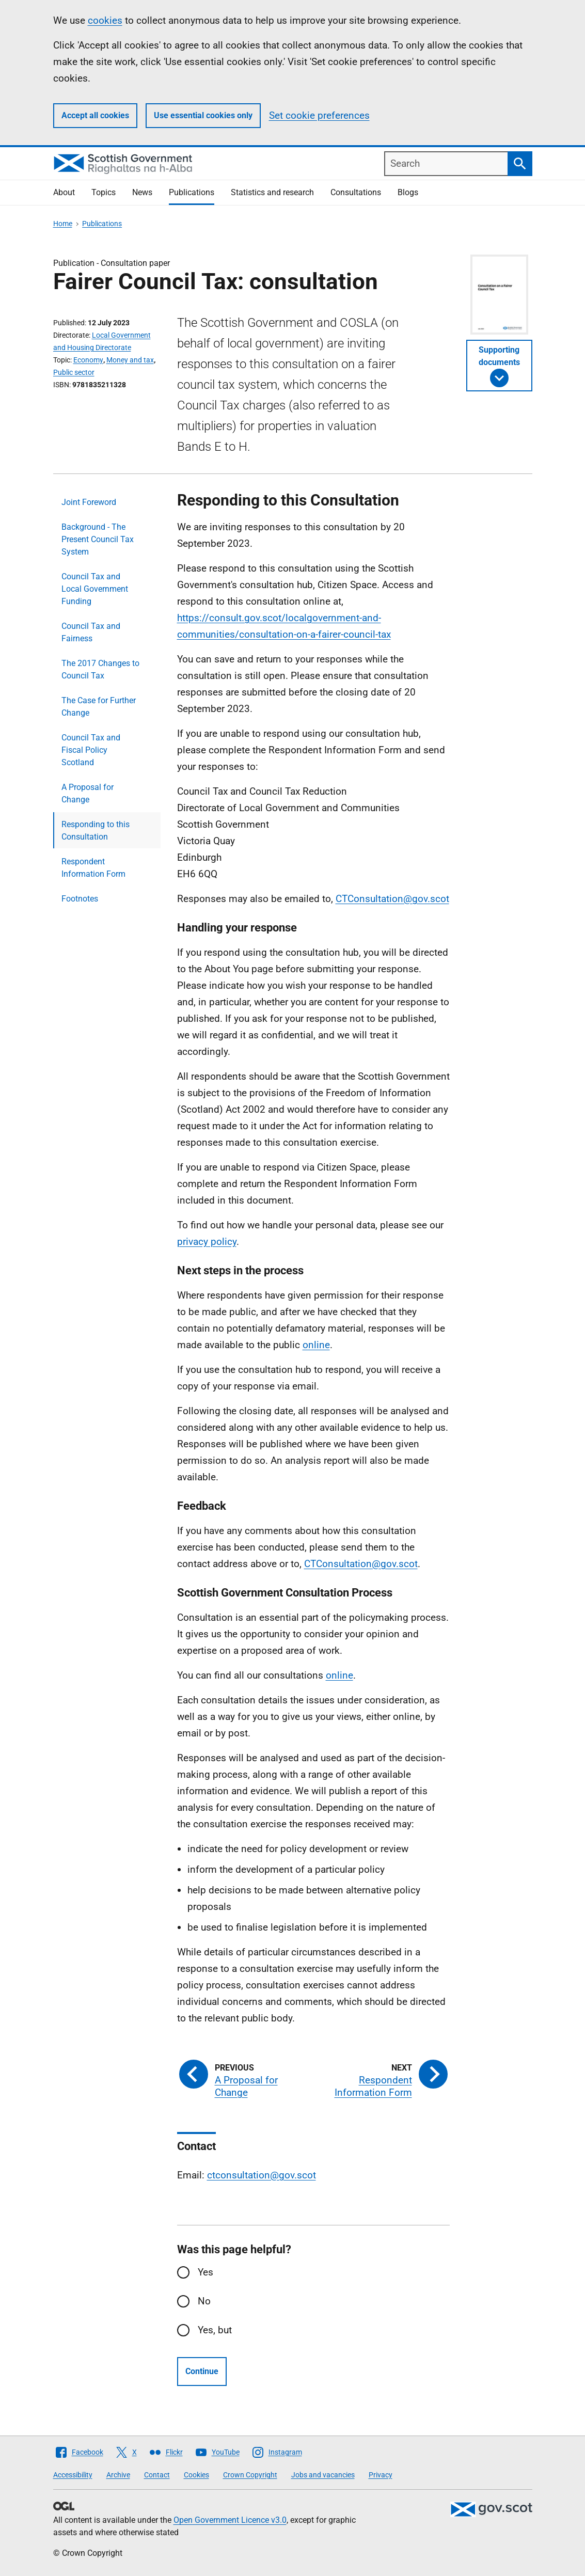  I want to click on Statistics and research, so click(272, 192).